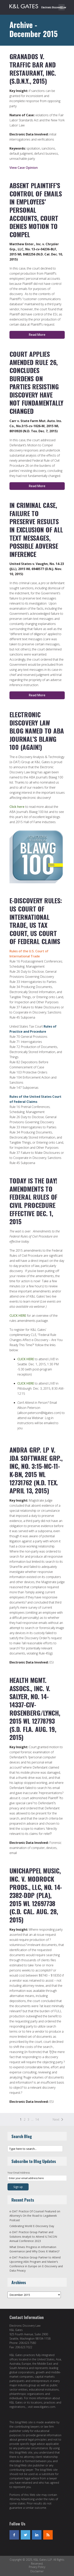  I want to click on e-DAT Practice Of Counsel Featured on Altorney’s On the Road to Legalweek Podcast, so click(34, 2215).